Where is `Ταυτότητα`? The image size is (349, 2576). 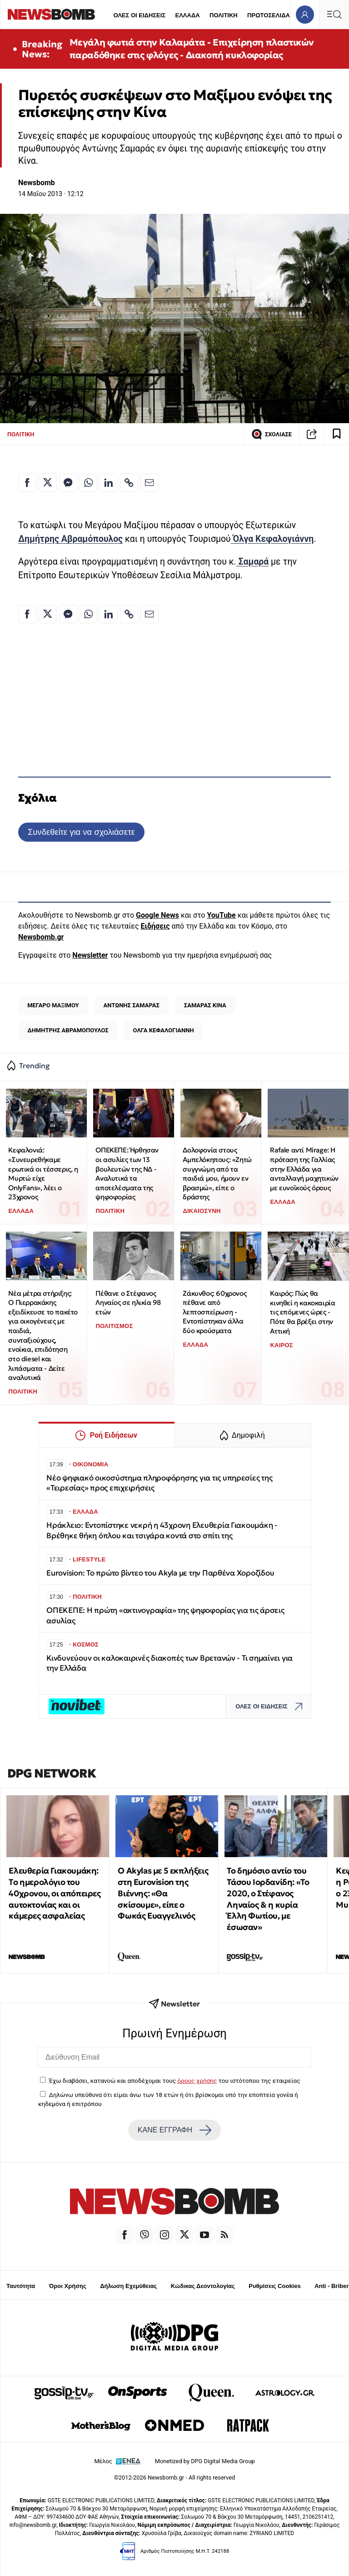
Ταυτότητα is located at coordinates (20, 2286).